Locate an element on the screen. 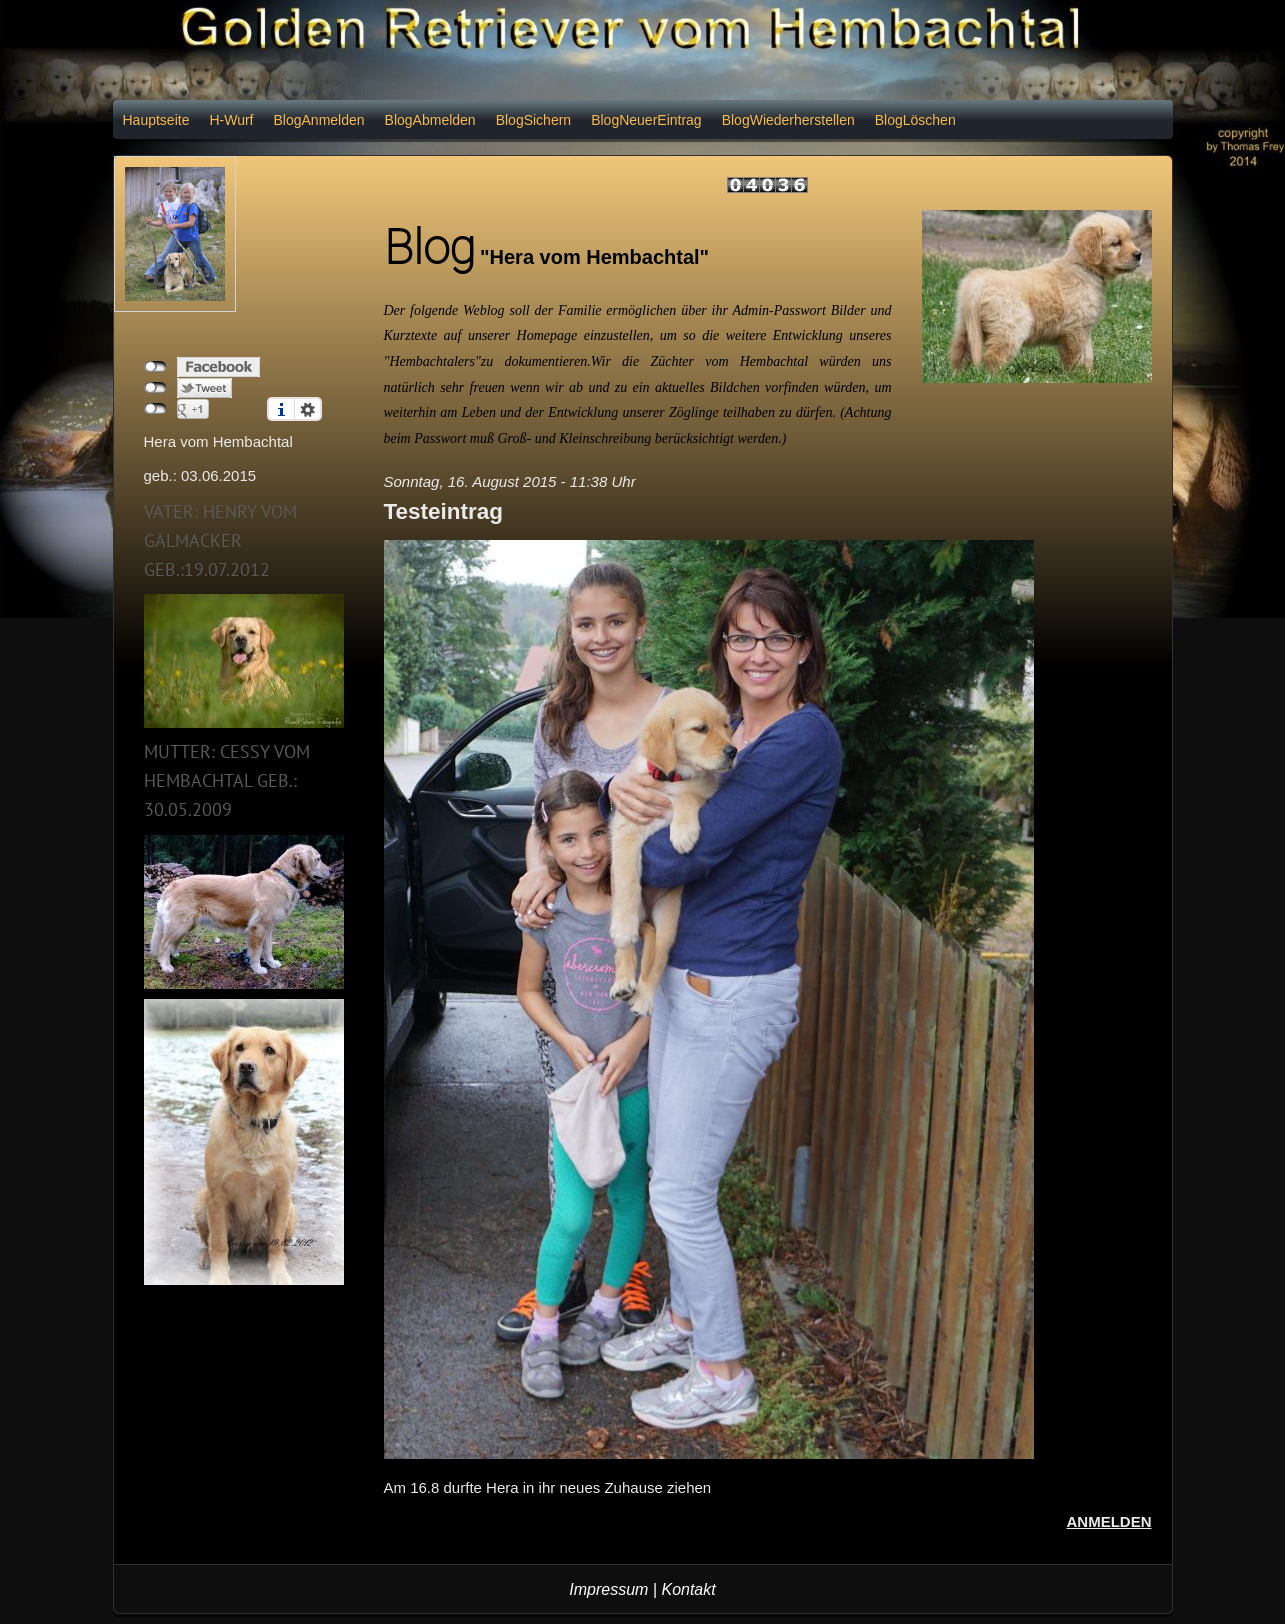 The height and width of the screenshot is (1624, 1285). Kontakt is located at coordinates (688, 1589).